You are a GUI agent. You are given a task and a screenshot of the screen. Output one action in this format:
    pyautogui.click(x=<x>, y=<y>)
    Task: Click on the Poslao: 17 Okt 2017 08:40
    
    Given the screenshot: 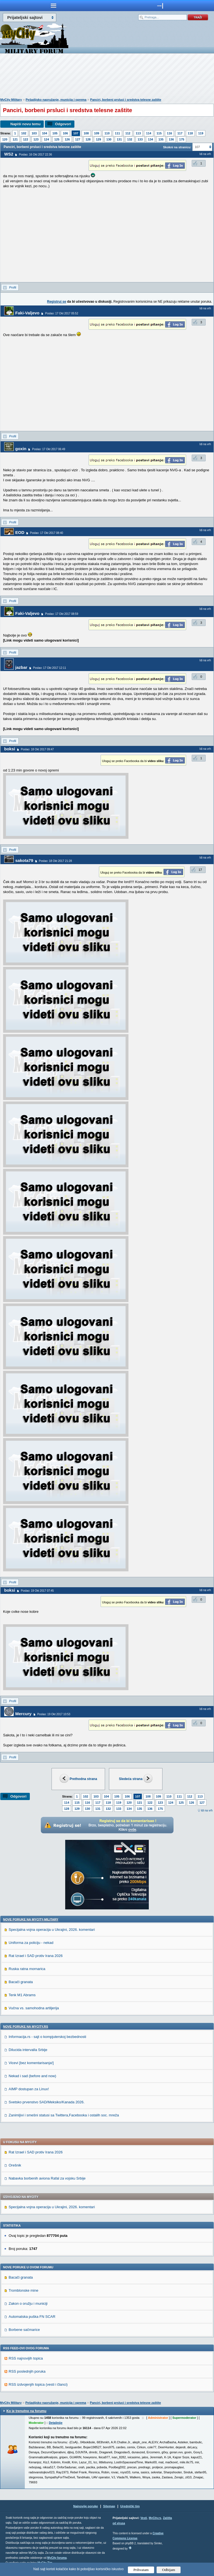 What is the action you would take?
    pyautogui.click(x=46, y=532)
    